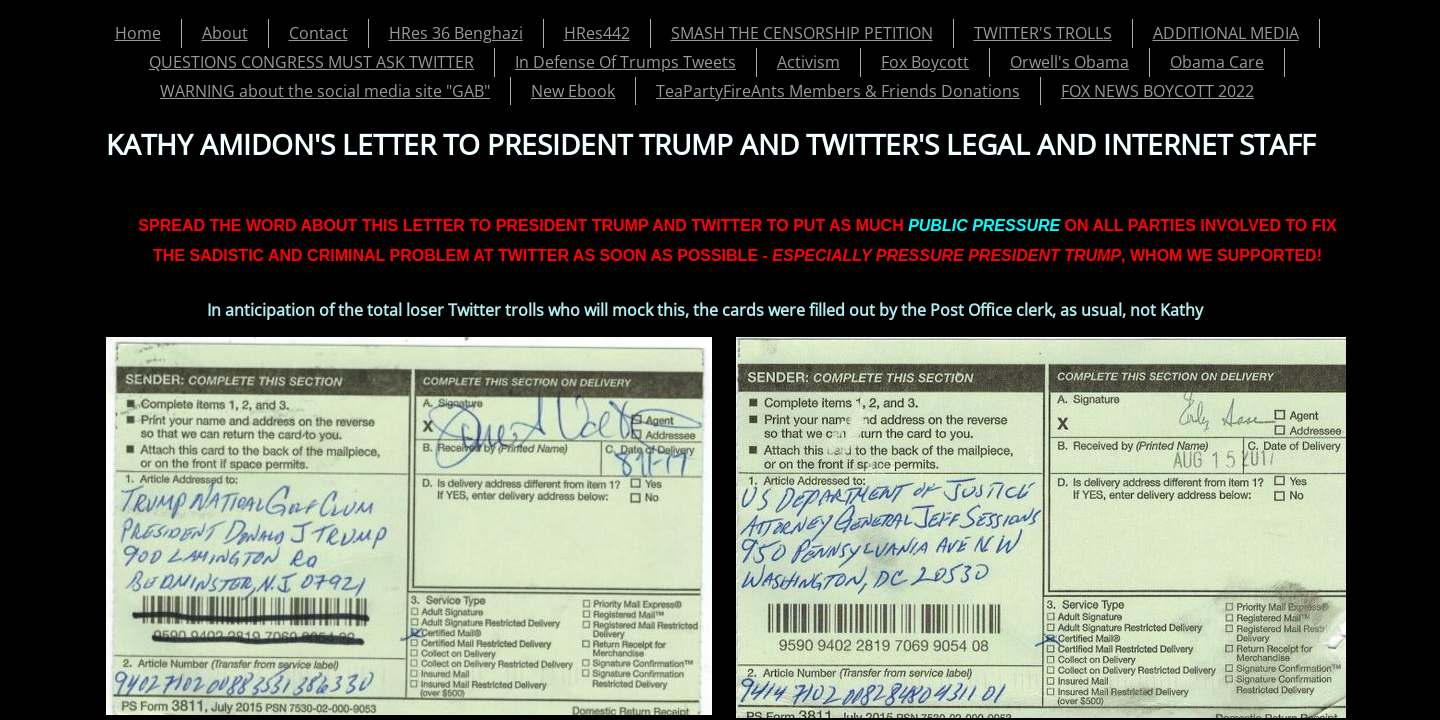  What do you see at coordinates (1157, 91) in the screenshot?
I see `FOX NEWS BOYCOTT 2022` at bounding box center [1157, 91].